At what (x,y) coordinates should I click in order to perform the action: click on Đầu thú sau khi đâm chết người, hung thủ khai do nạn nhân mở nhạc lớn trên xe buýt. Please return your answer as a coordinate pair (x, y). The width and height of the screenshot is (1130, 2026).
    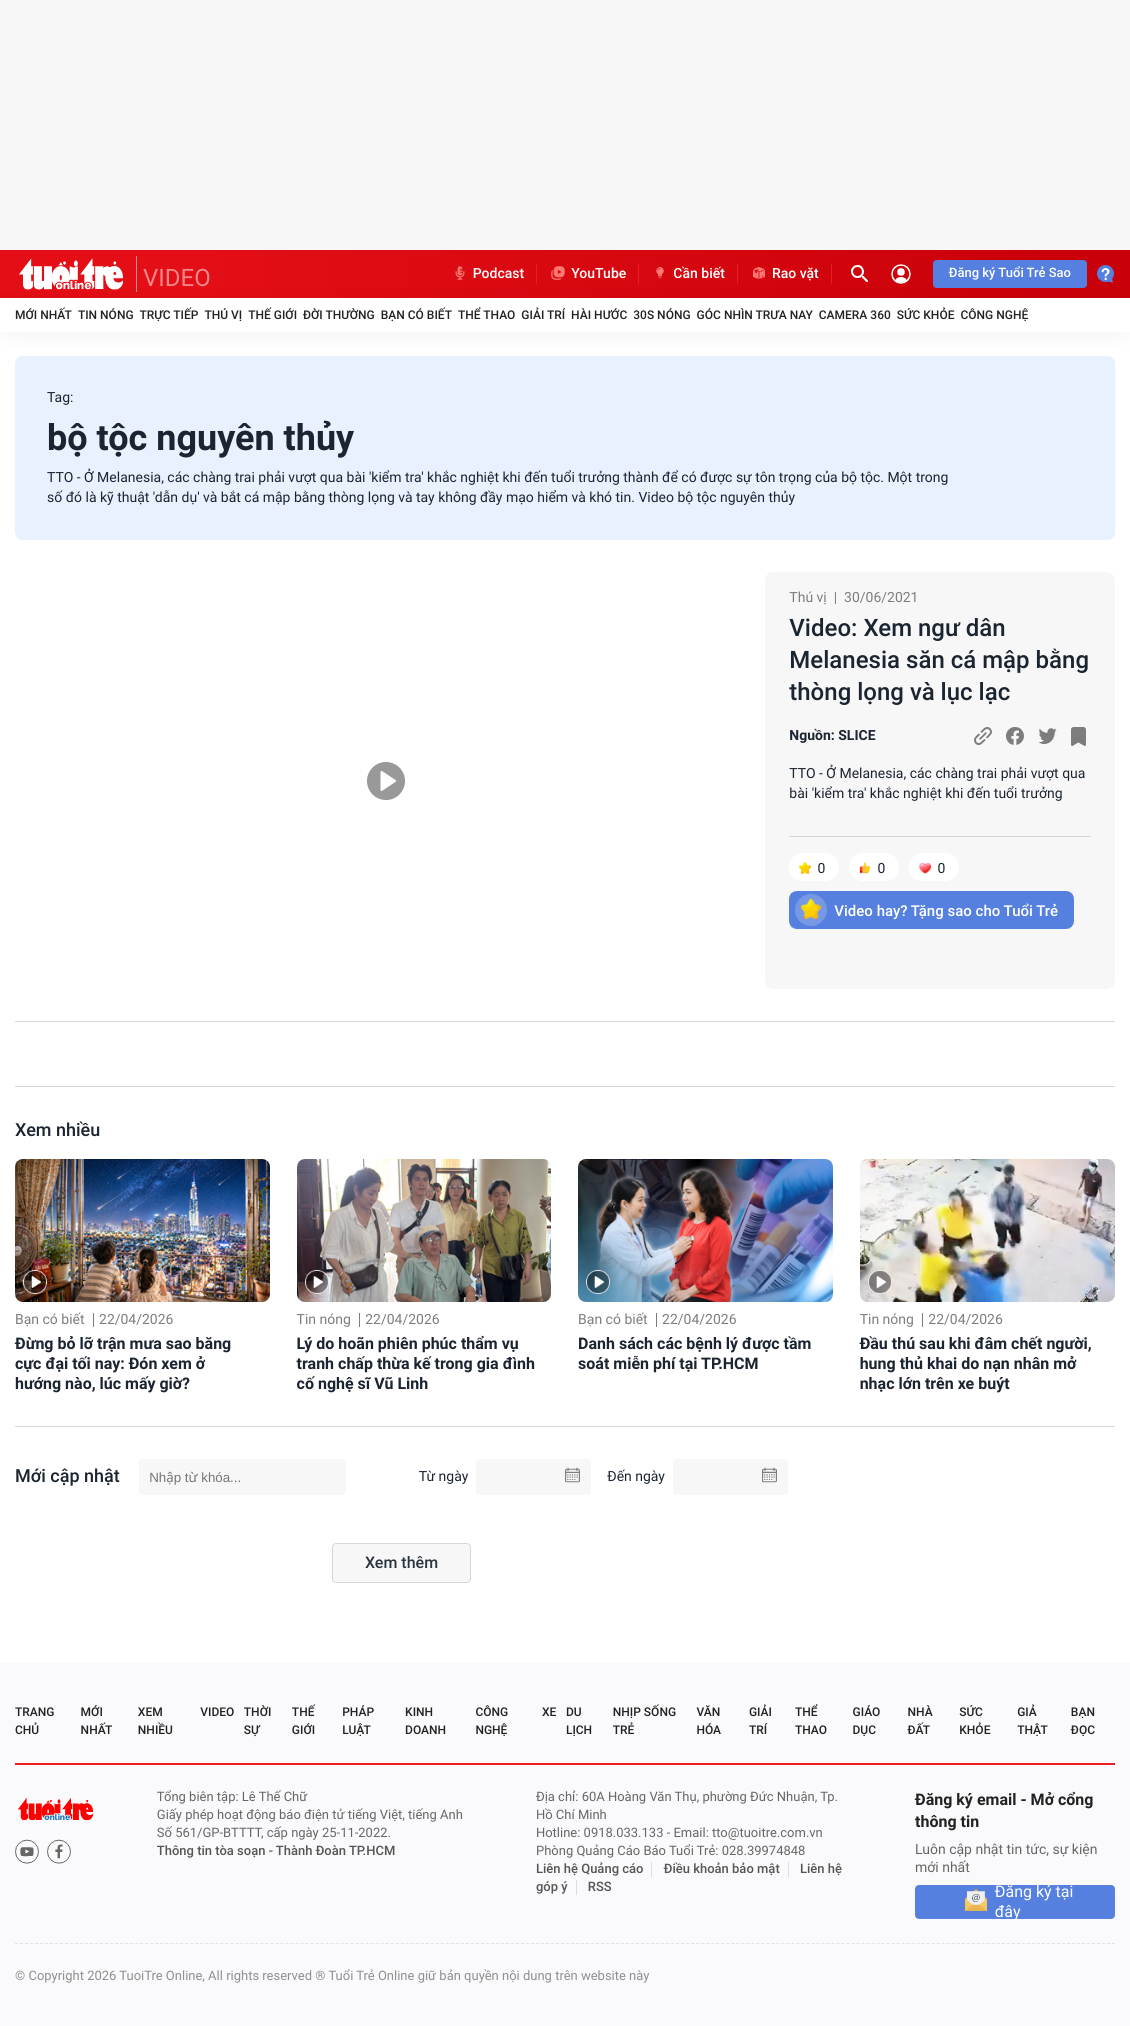
    Looking at the image, I should click on (976, 1363).